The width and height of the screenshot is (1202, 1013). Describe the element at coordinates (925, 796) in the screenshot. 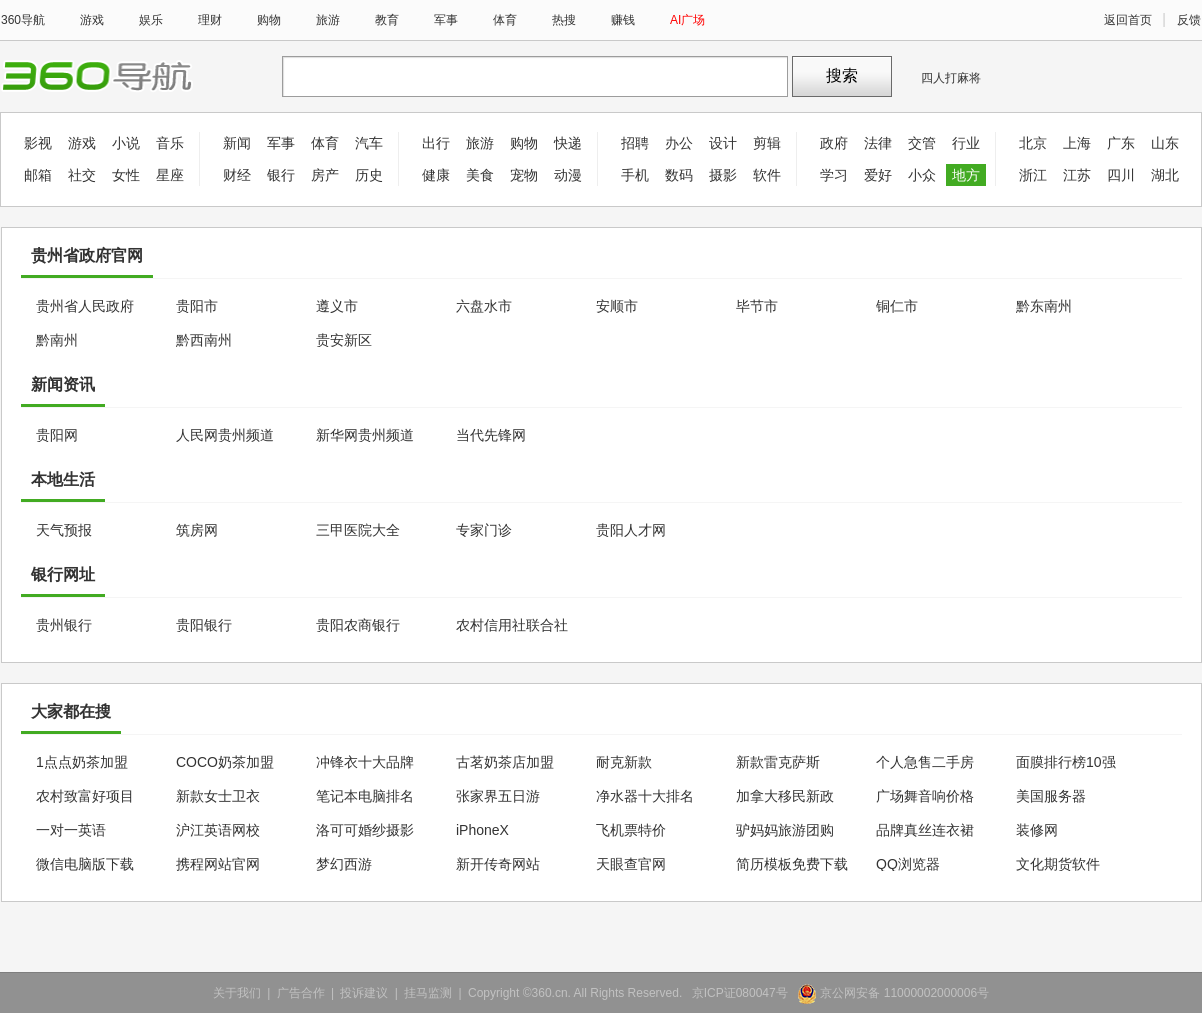

I see `广场舞音响价格` at that location.